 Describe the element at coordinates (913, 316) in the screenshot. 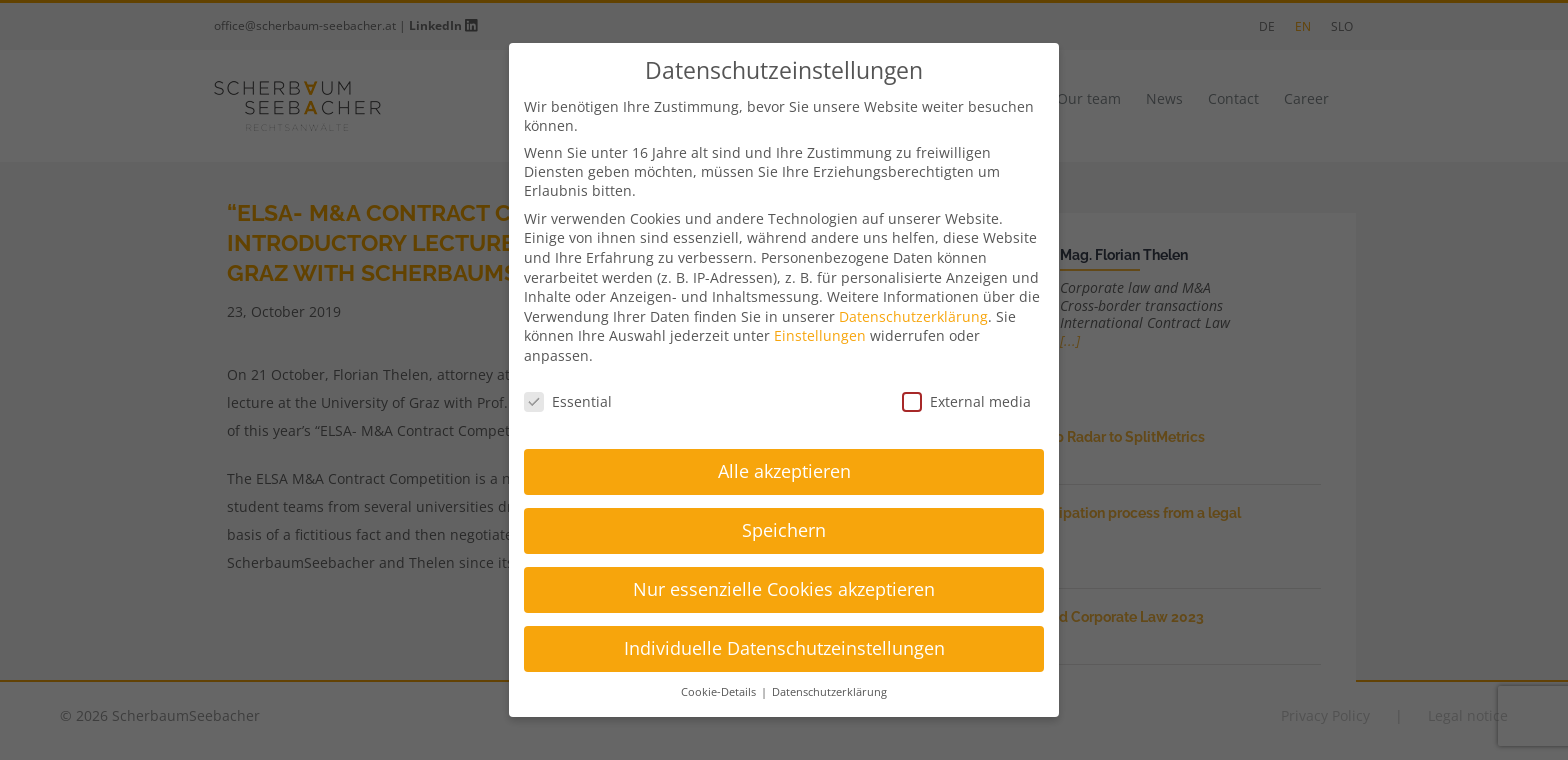

I see `Datenschutzerklärung` at that location.